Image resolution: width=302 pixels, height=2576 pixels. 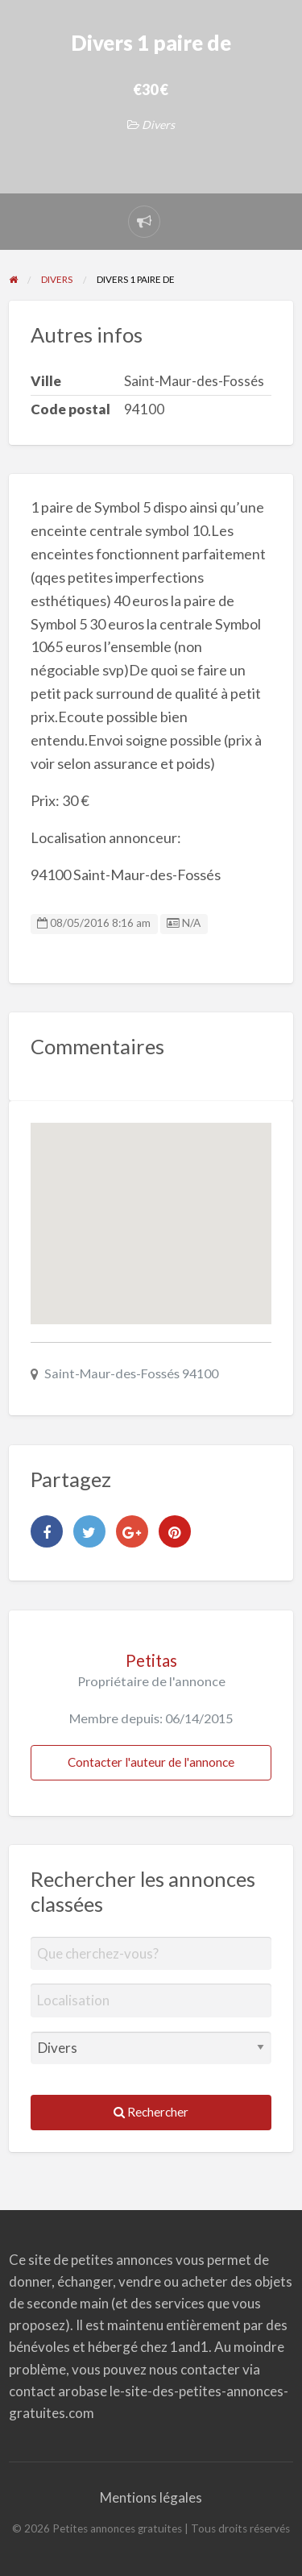 What do you see at coordinates (151, 2497) in the screenshot?
I see `Mentions légales` at bounding box center [151, 2497].